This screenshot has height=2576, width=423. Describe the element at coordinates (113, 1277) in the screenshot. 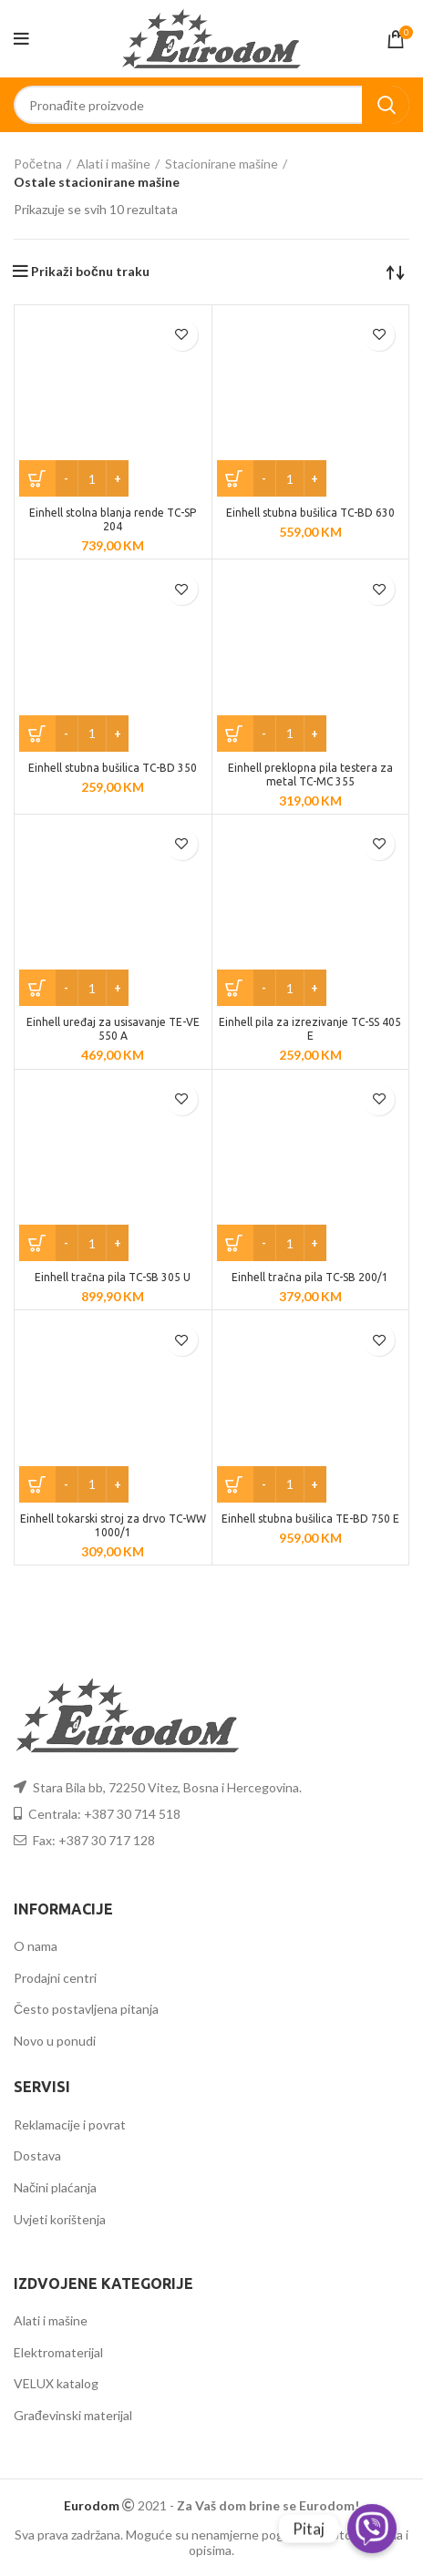

I see `Einhell tračna pila TC-SB 305 U` at that location.